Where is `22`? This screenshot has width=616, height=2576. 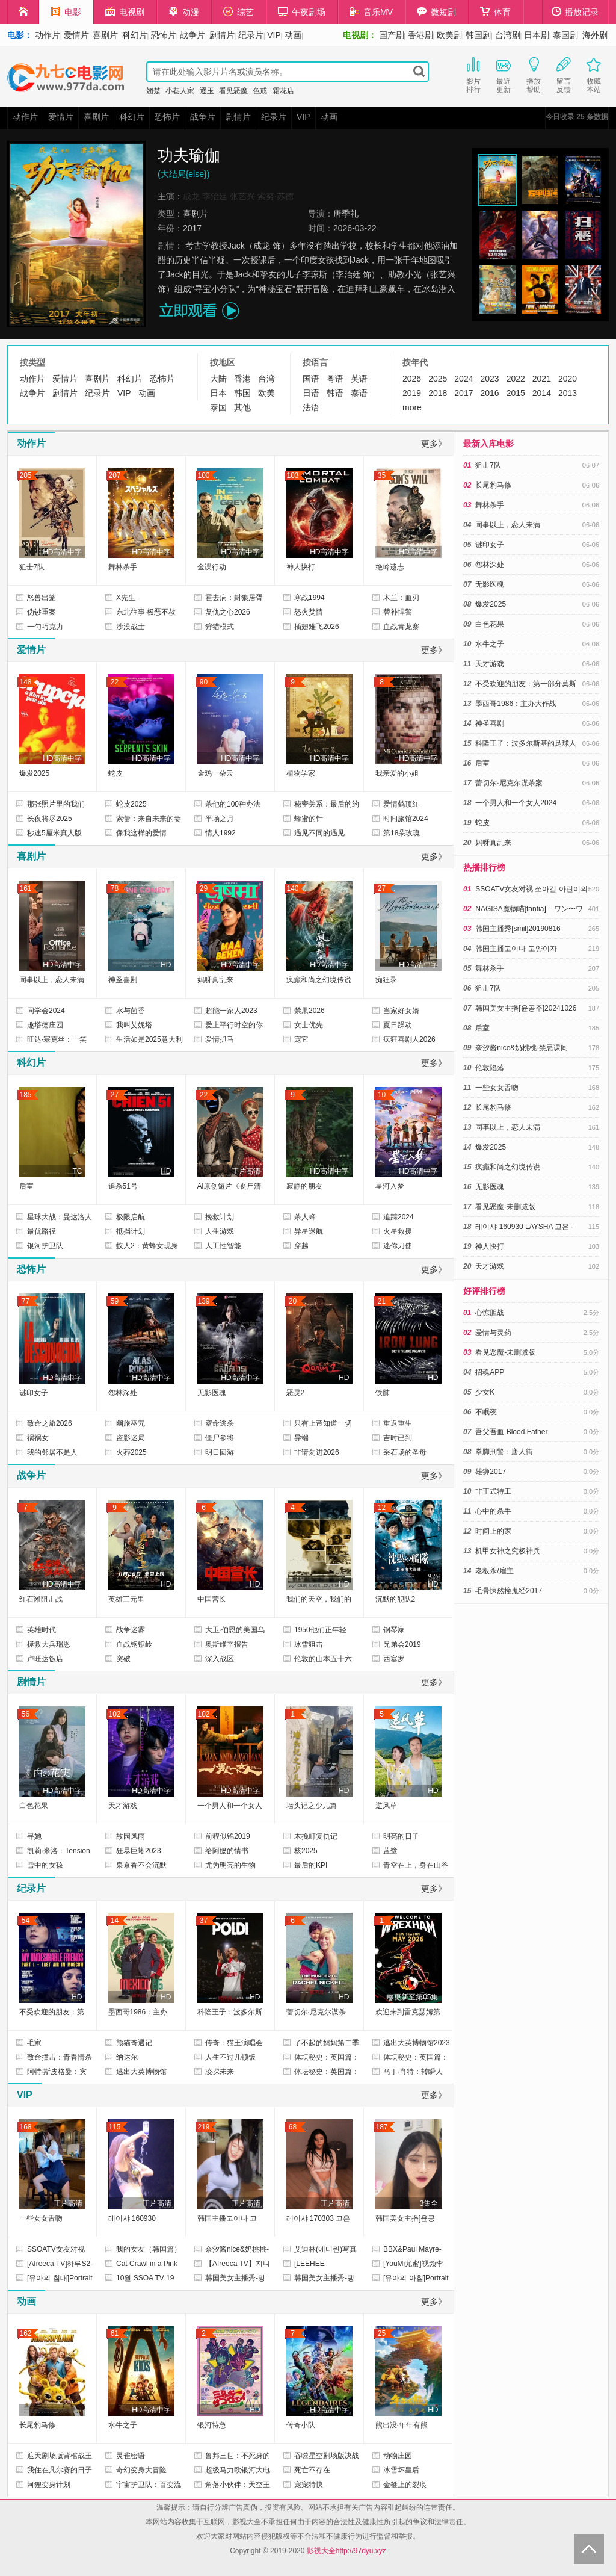 22 is located at coordinates (115, 682).